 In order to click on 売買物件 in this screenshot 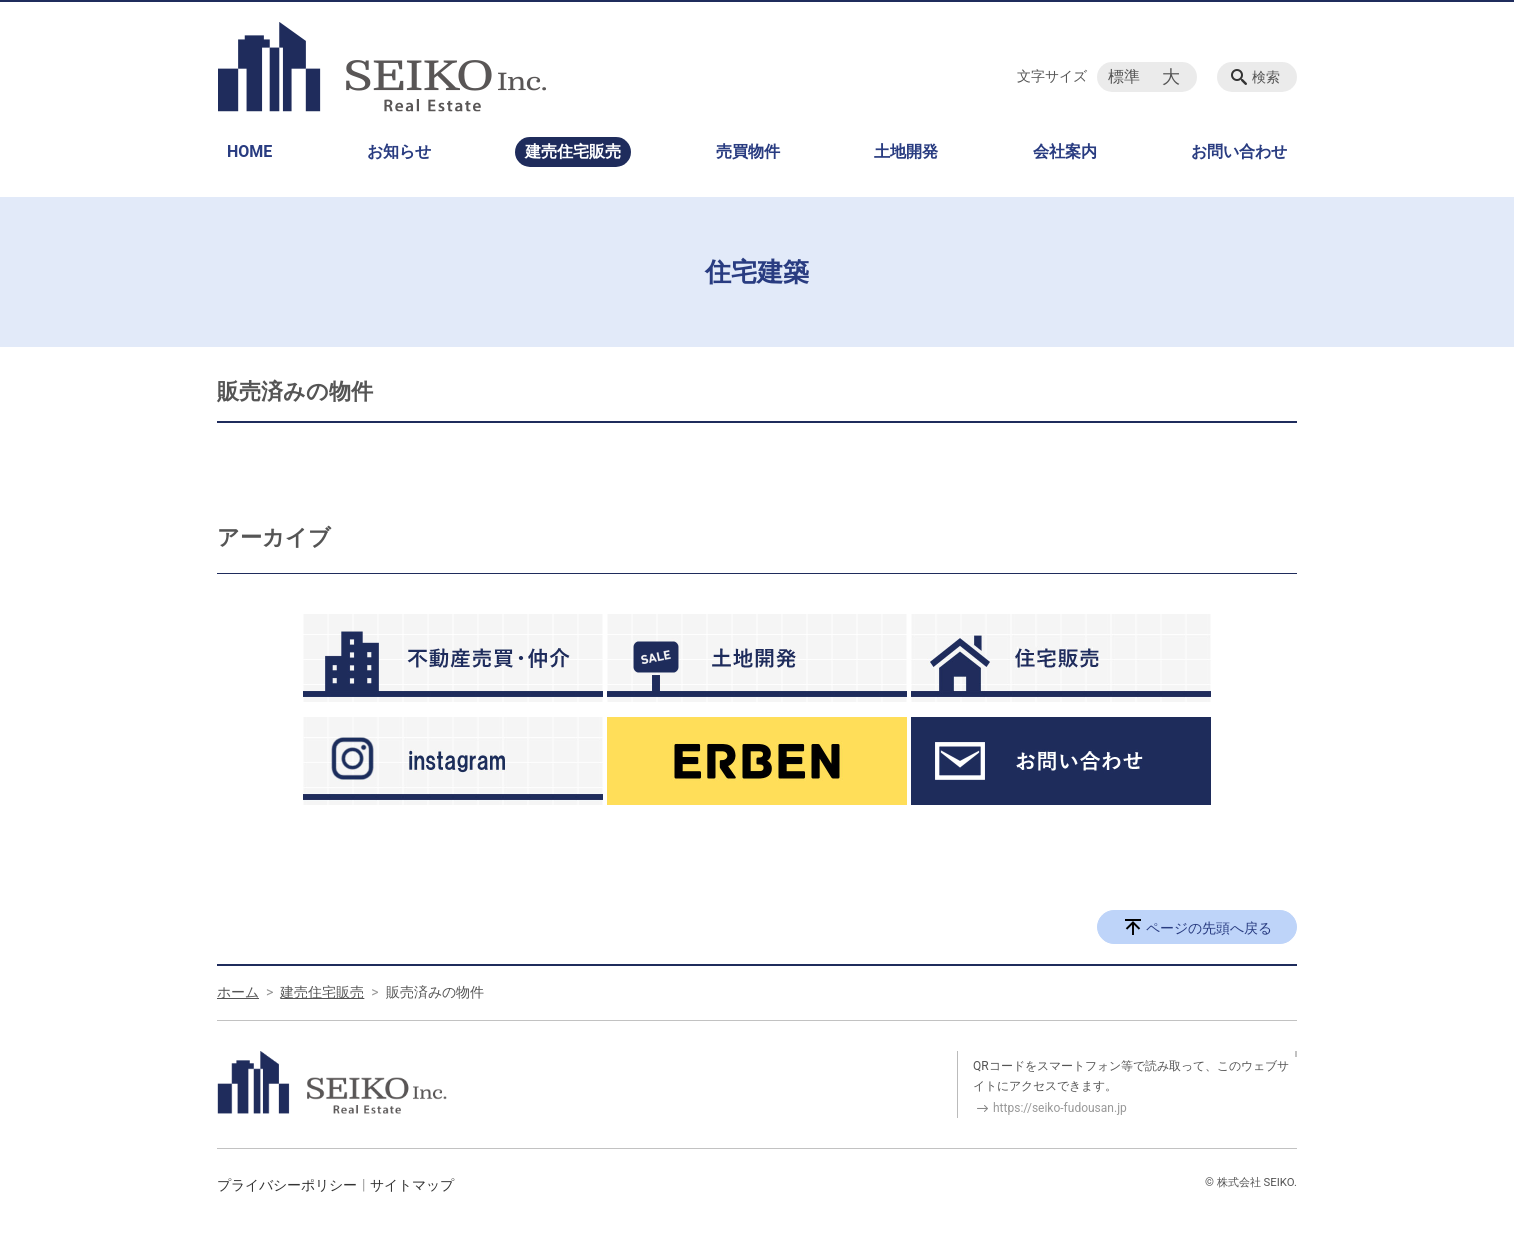, I will do `click(748, 151)`.